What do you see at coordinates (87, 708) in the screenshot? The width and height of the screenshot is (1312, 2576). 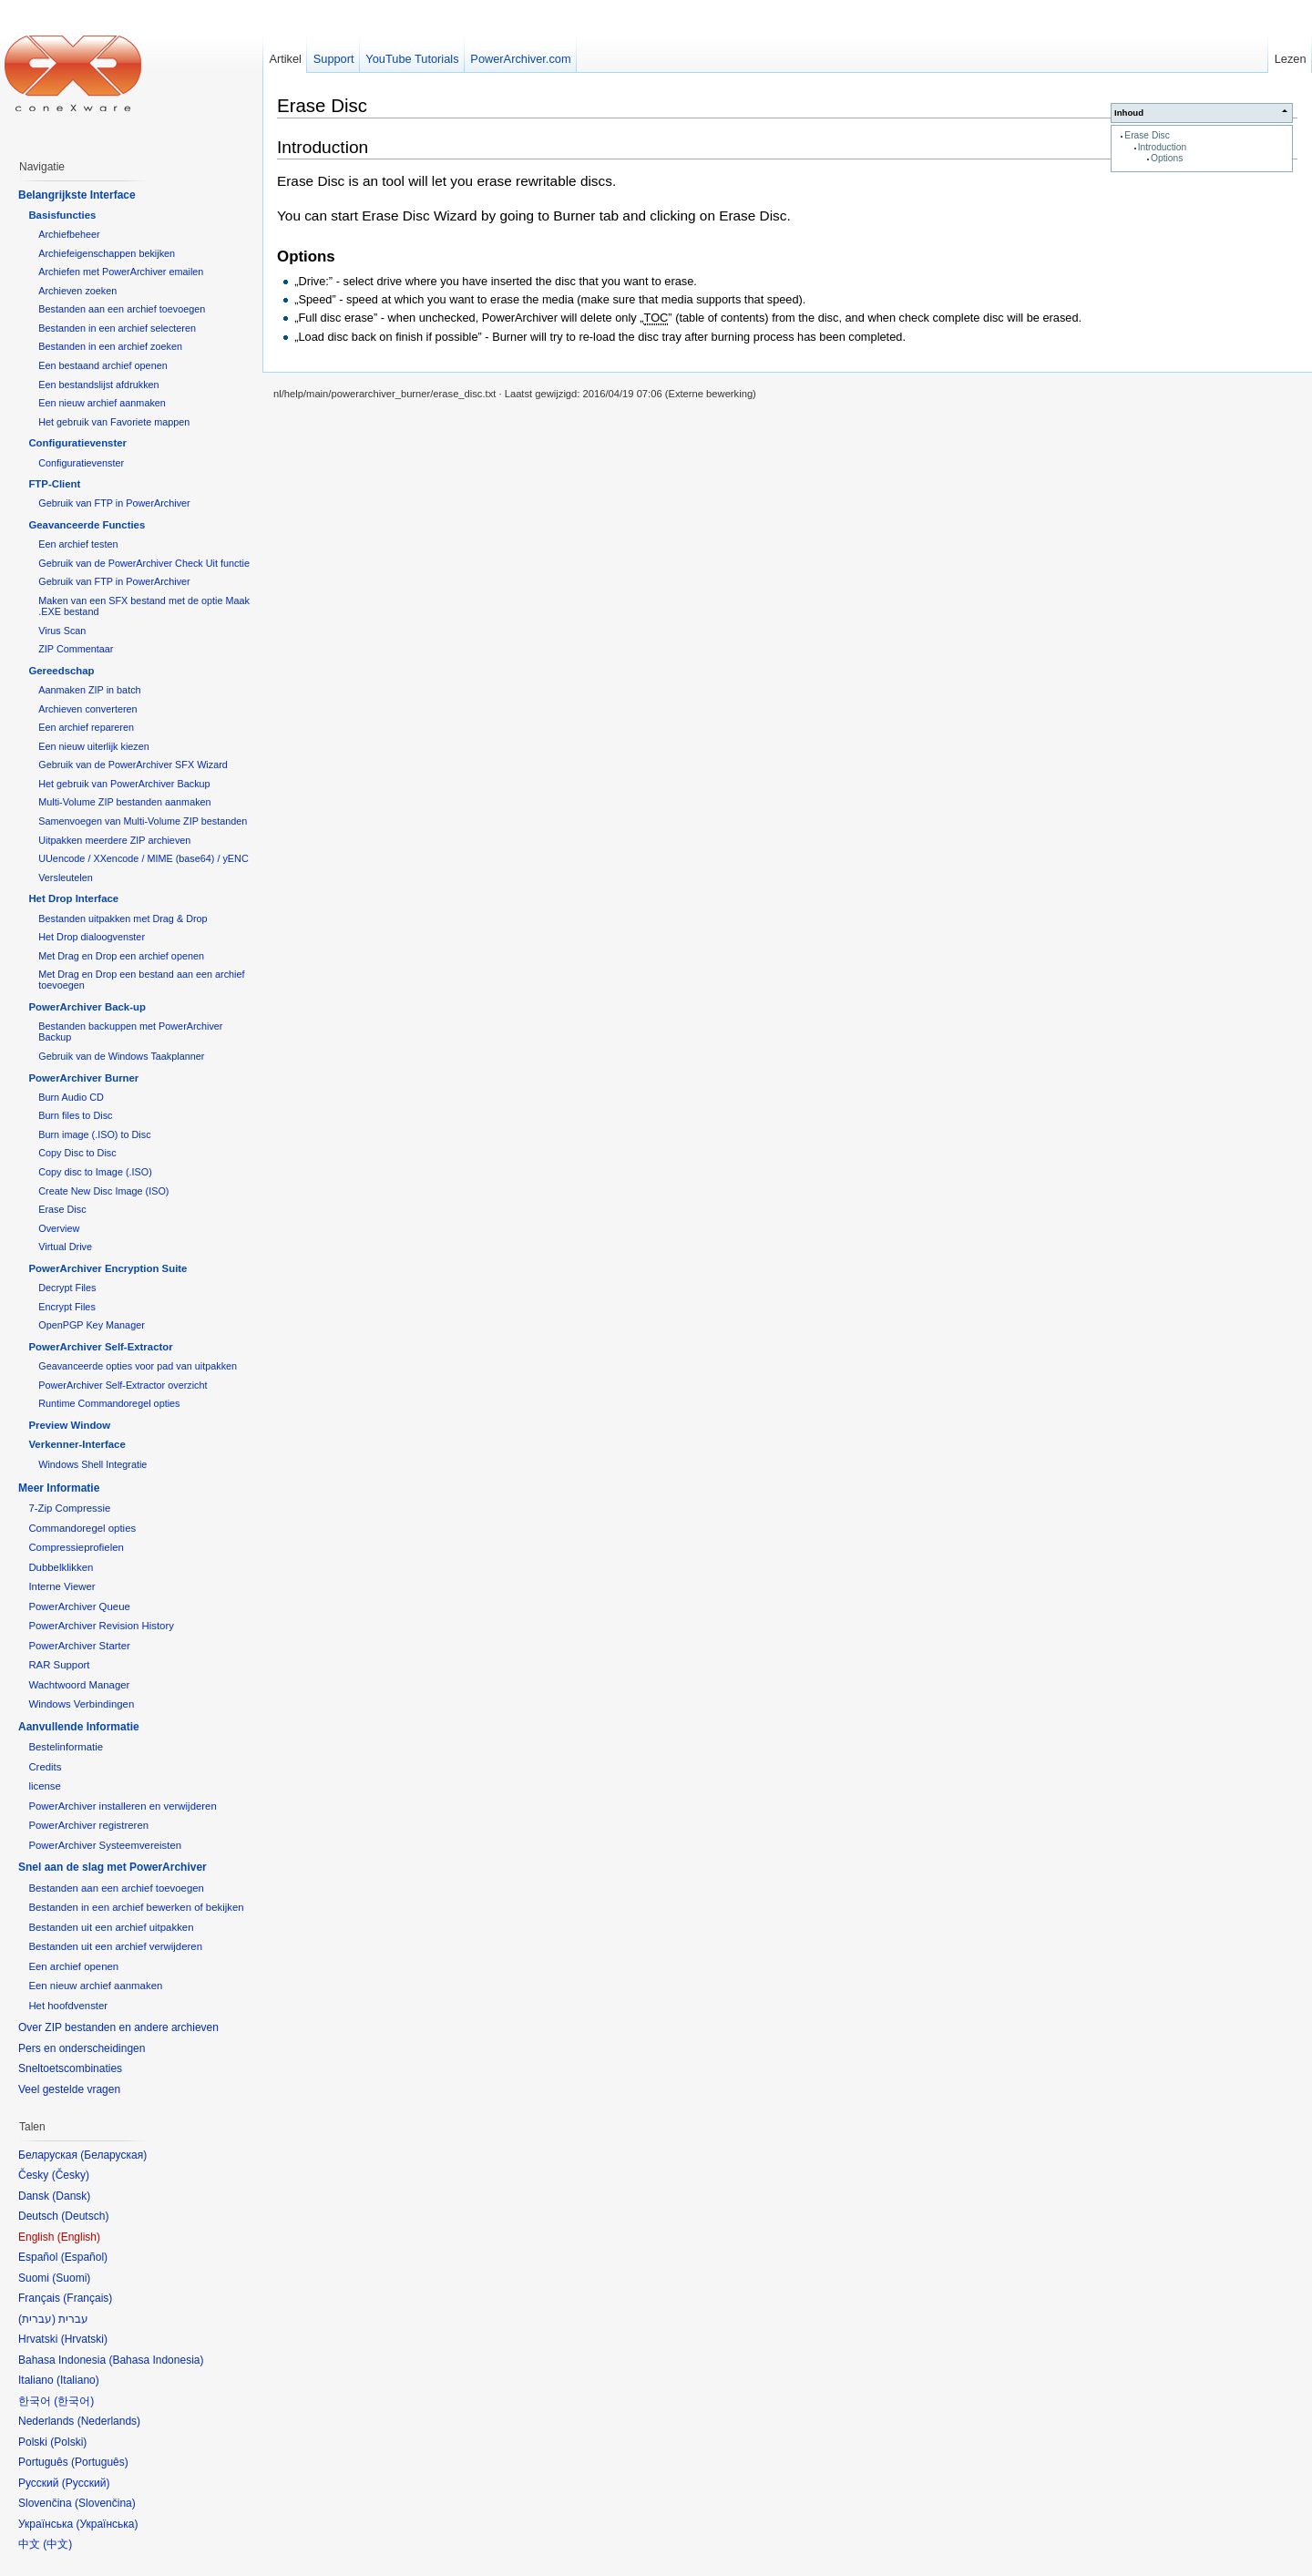 I see `Archieven converteren` at bounding box center [87, 708].